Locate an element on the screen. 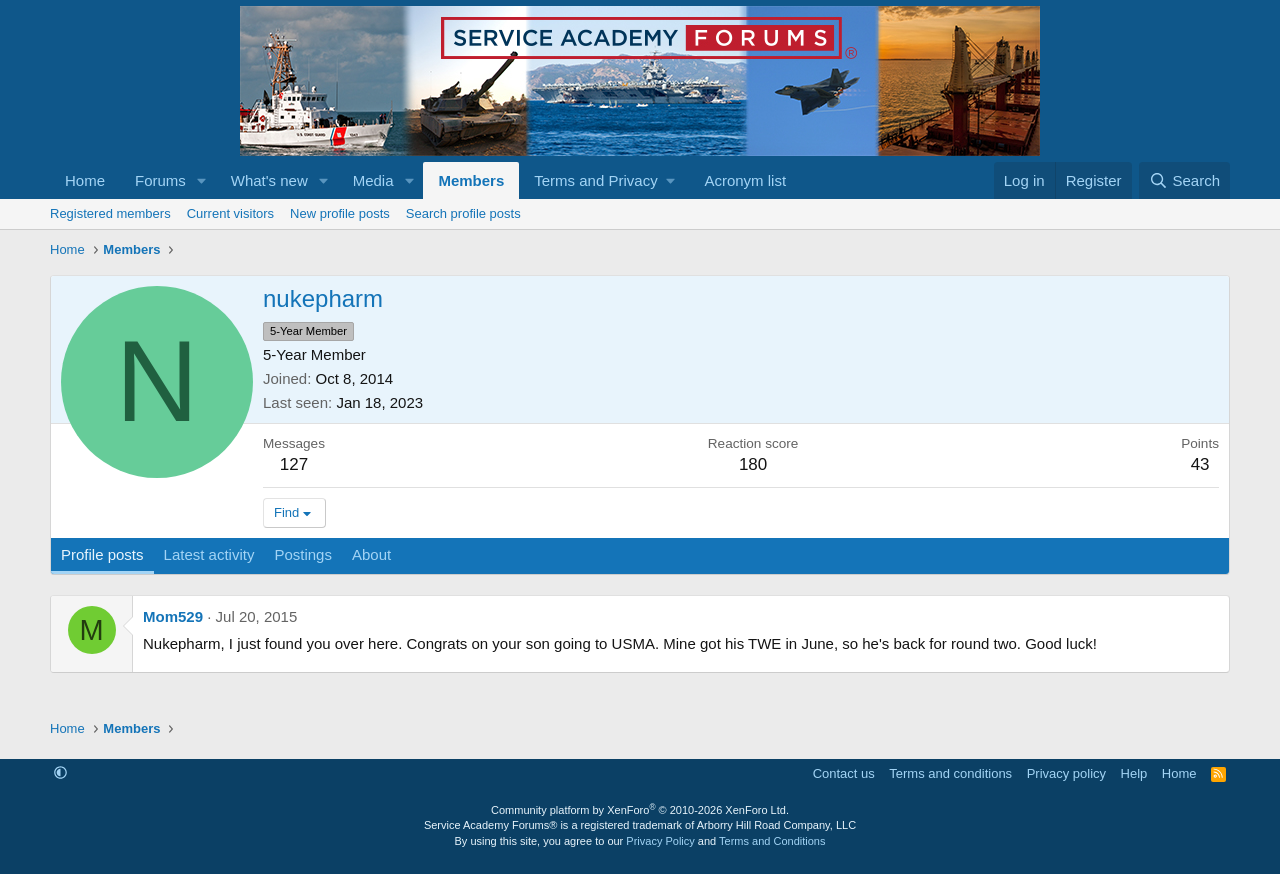  Terms and Conditions is located at coordinates (772, 841).